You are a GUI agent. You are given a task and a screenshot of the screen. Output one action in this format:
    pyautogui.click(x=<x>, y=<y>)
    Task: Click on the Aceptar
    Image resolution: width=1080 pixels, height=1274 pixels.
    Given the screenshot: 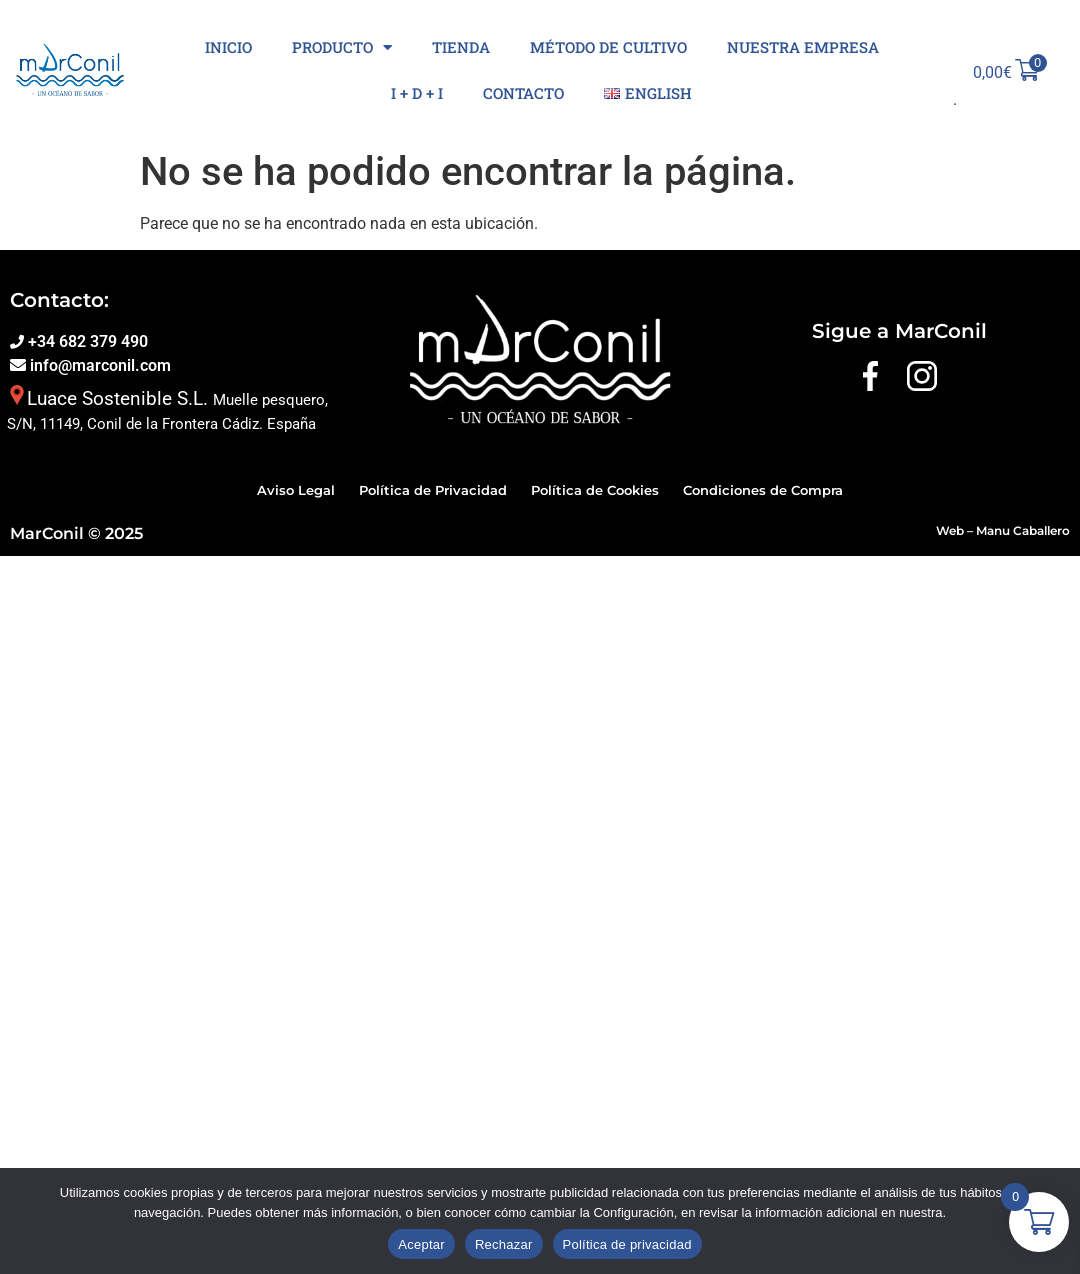 What is the action you would take?
    pyautogui.click(x=421, y=1244)
    